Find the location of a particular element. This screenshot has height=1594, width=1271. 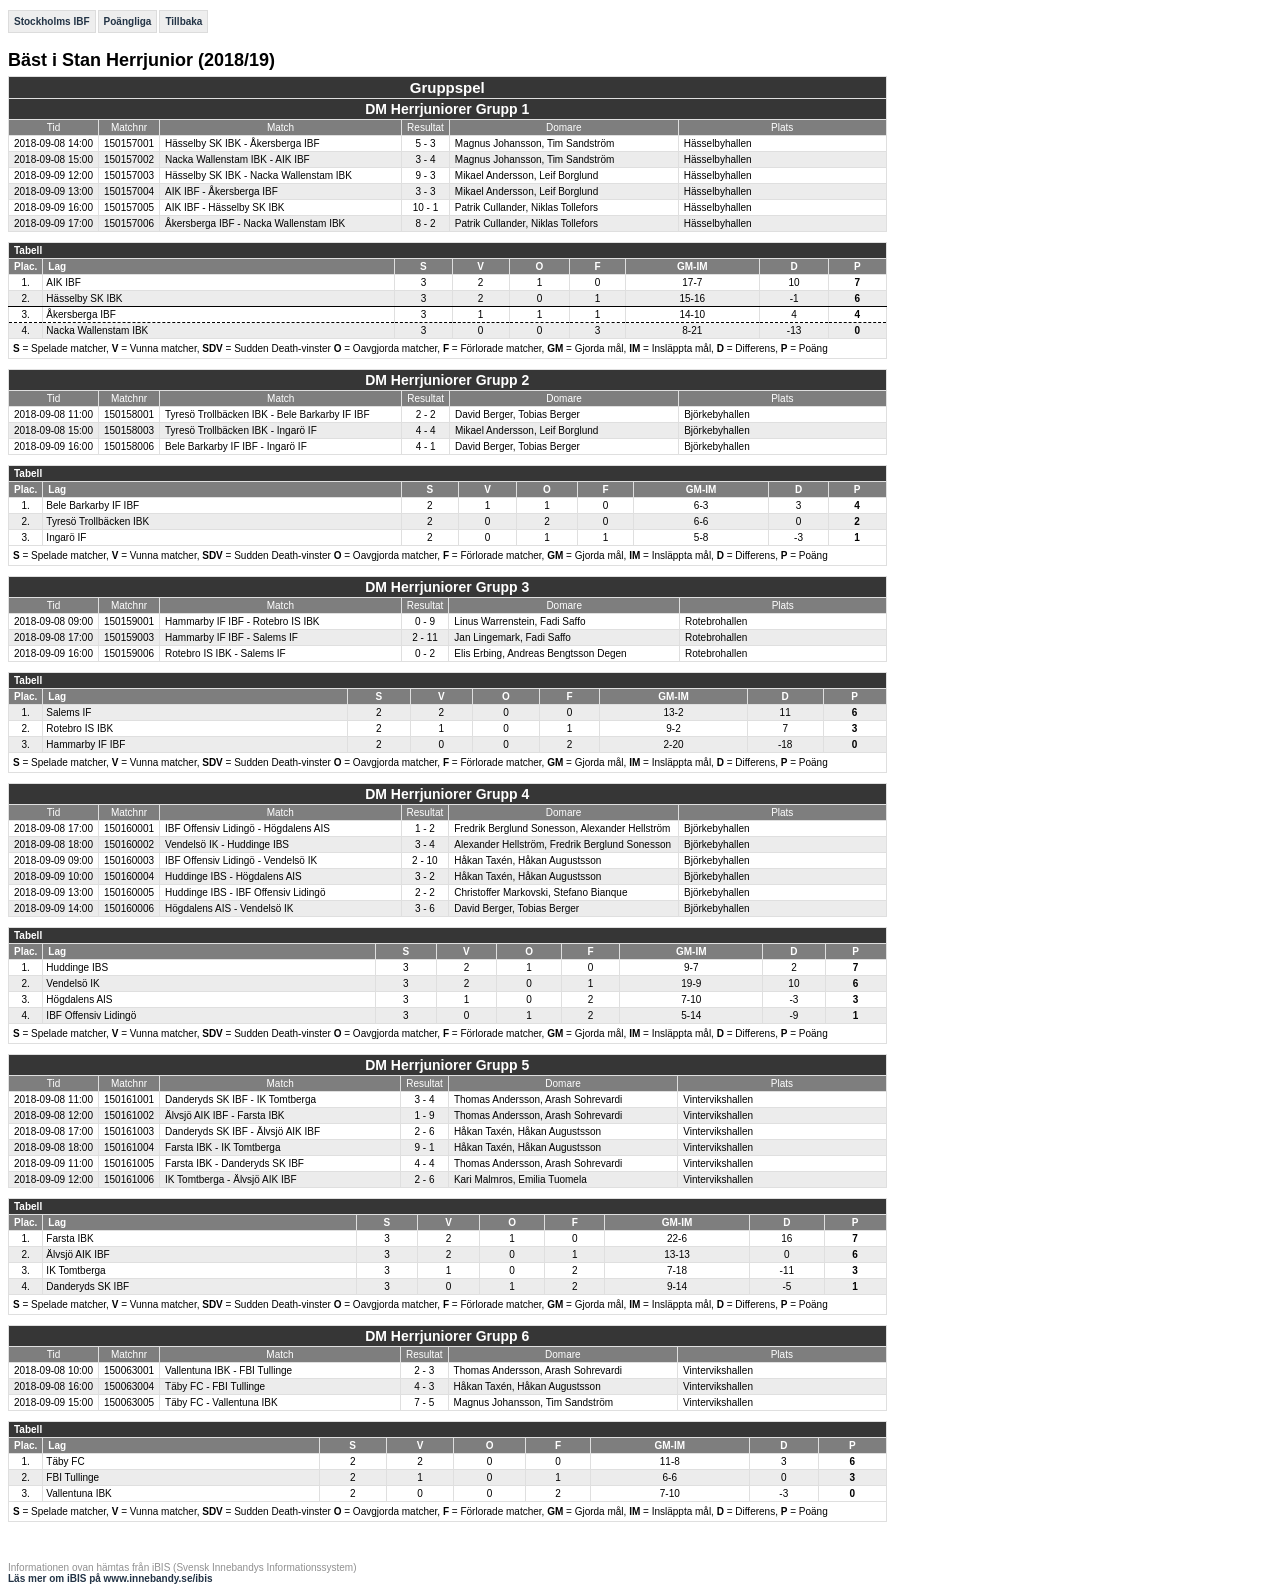

Rotebrohallen is located at coordinates (716, 621).